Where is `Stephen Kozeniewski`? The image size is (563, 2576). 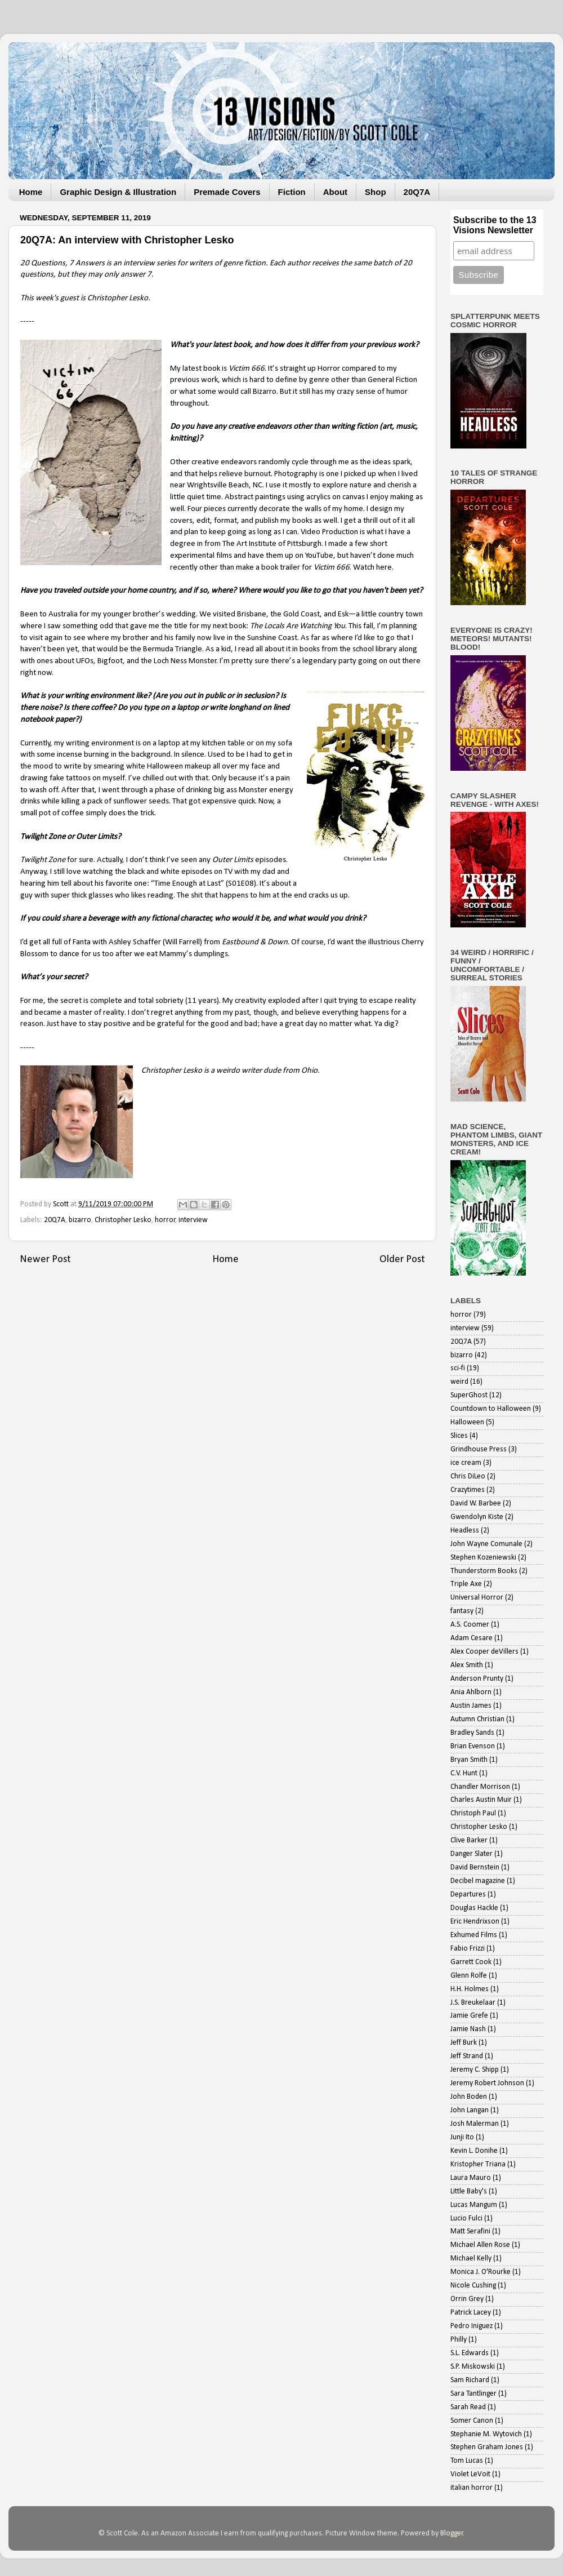 Stephen Kozeniewski is located at coordinates (483, 1557).